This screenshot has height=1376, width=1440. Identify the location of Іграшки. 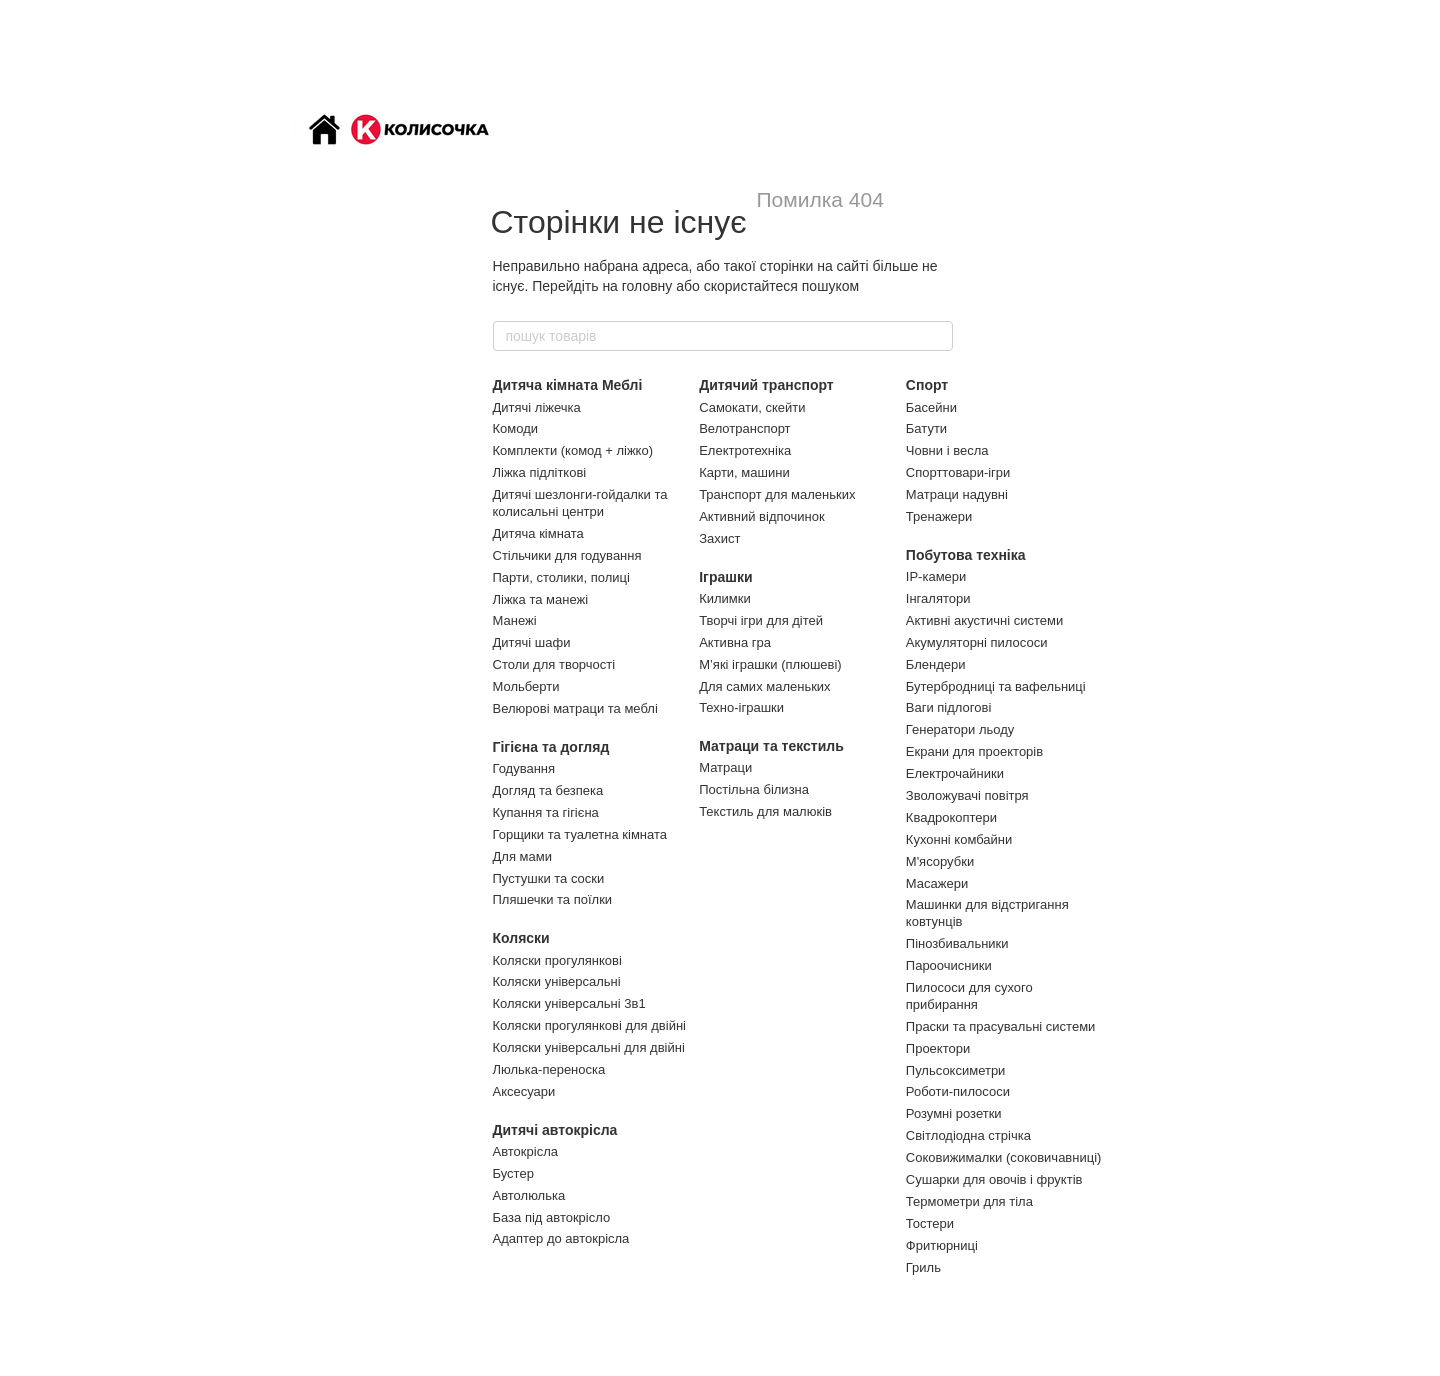
(725, 577).